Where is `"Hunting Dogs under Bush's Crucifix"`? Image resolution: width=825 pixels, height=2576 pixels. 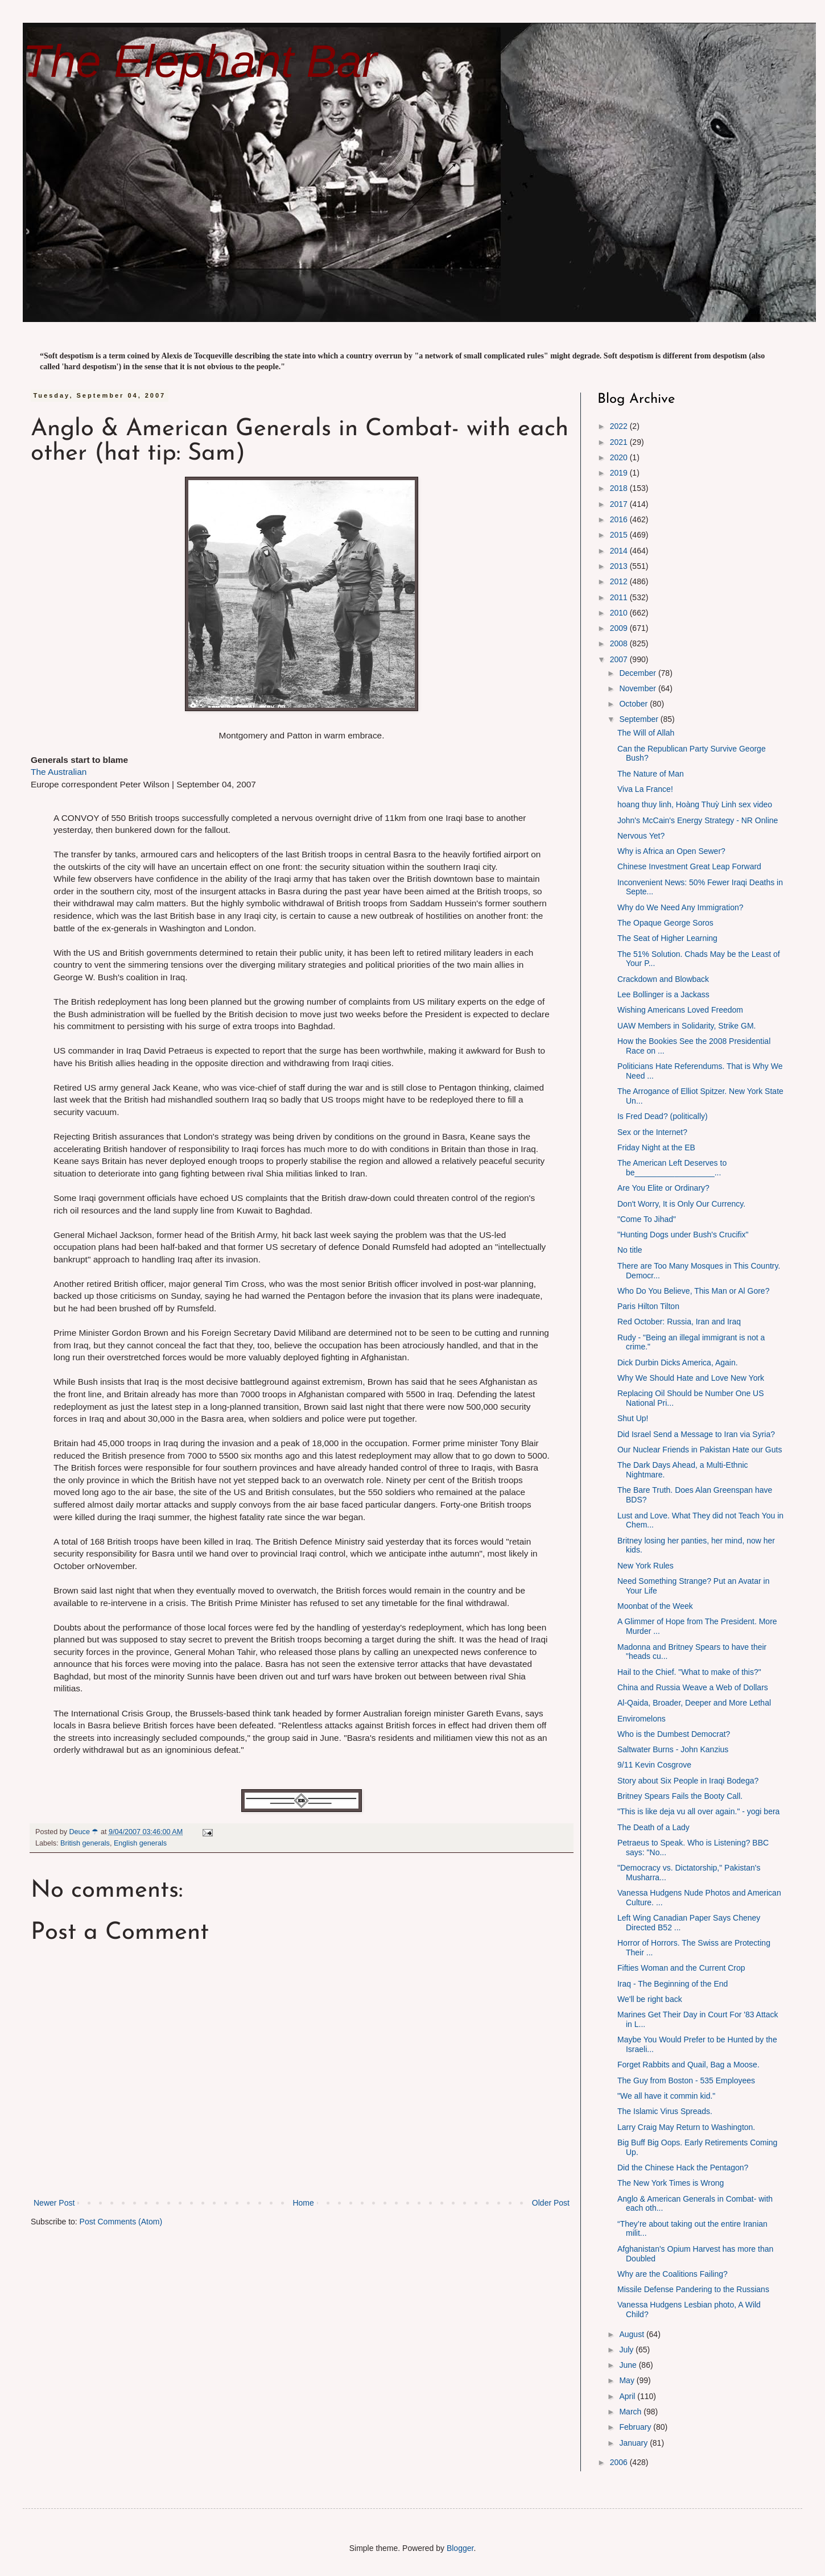 "Hunting Dogs under Bush's Crucifix" is located at coordinates (683, 1234).